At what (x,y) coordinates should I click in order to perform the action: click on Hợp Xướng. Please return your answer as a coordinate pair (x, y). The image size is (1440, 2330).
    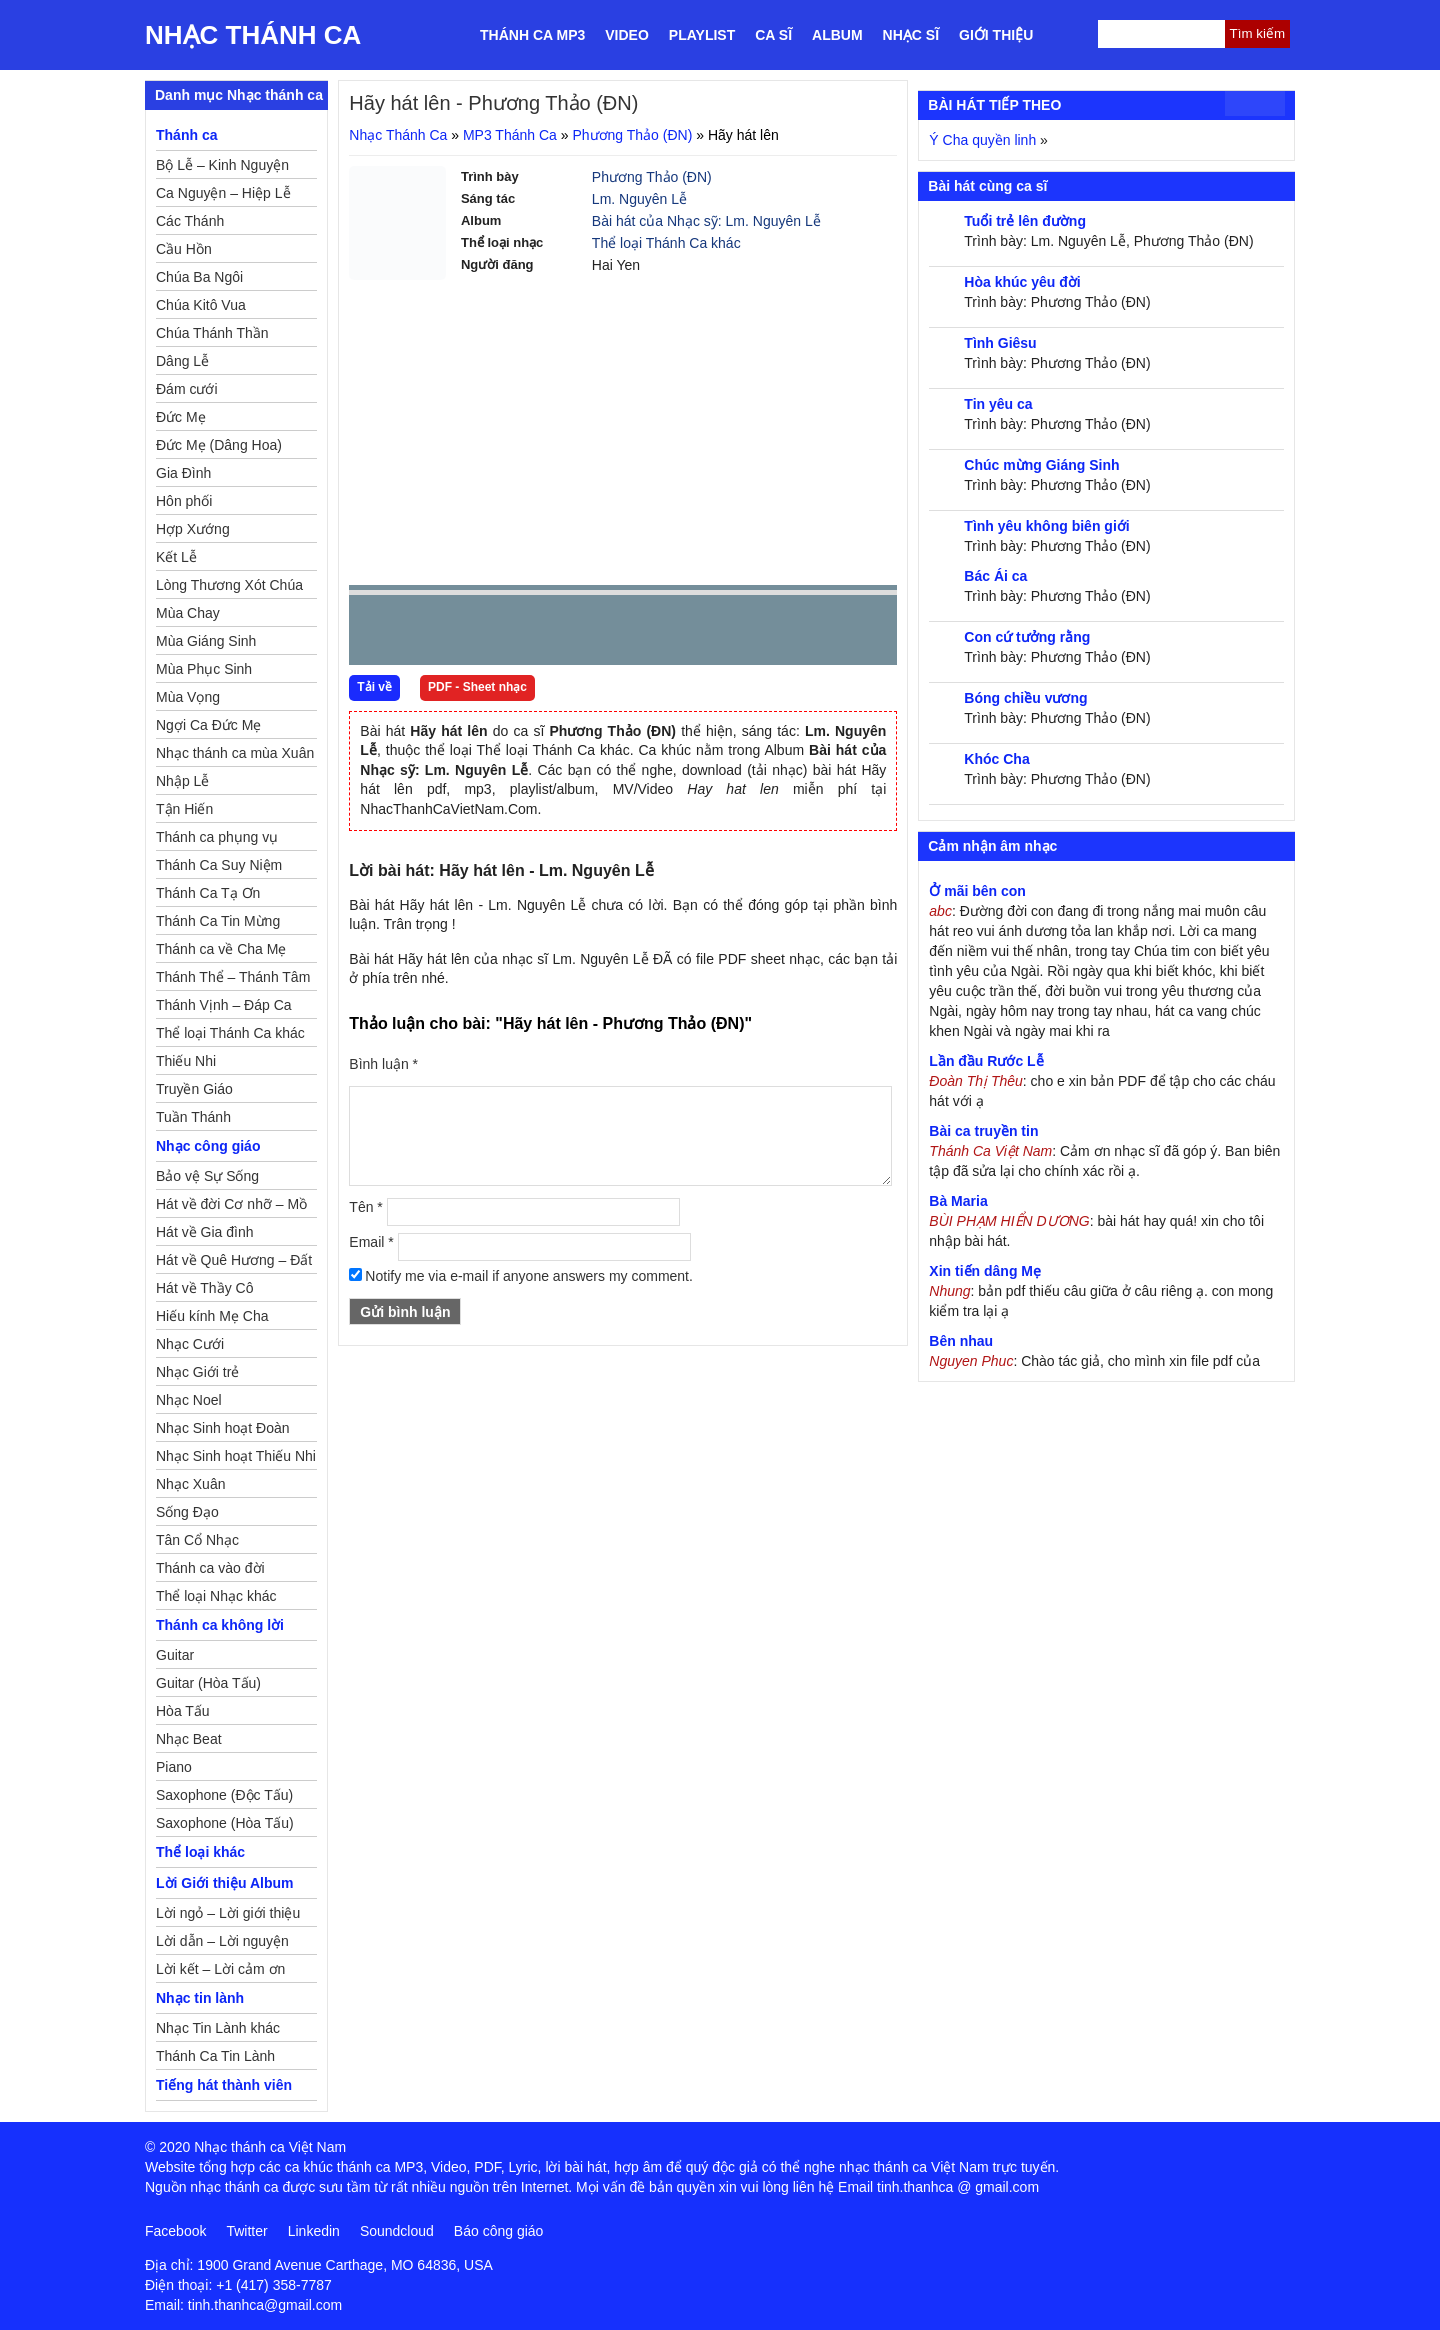
    Looking at the image, I should click on (193, 529).